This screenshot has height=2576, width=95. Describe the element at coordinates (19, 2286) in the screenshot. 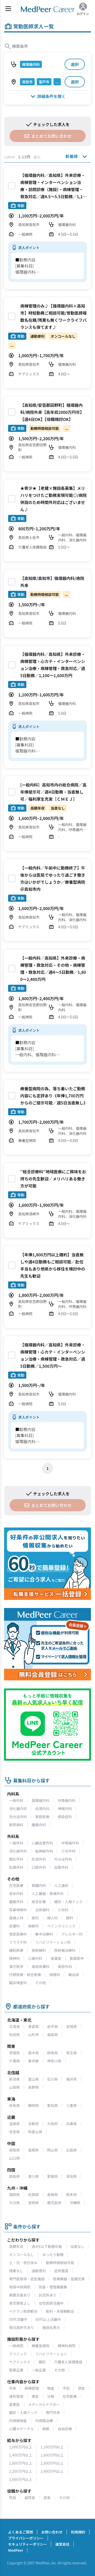

I see `地域中核病院` at that location.